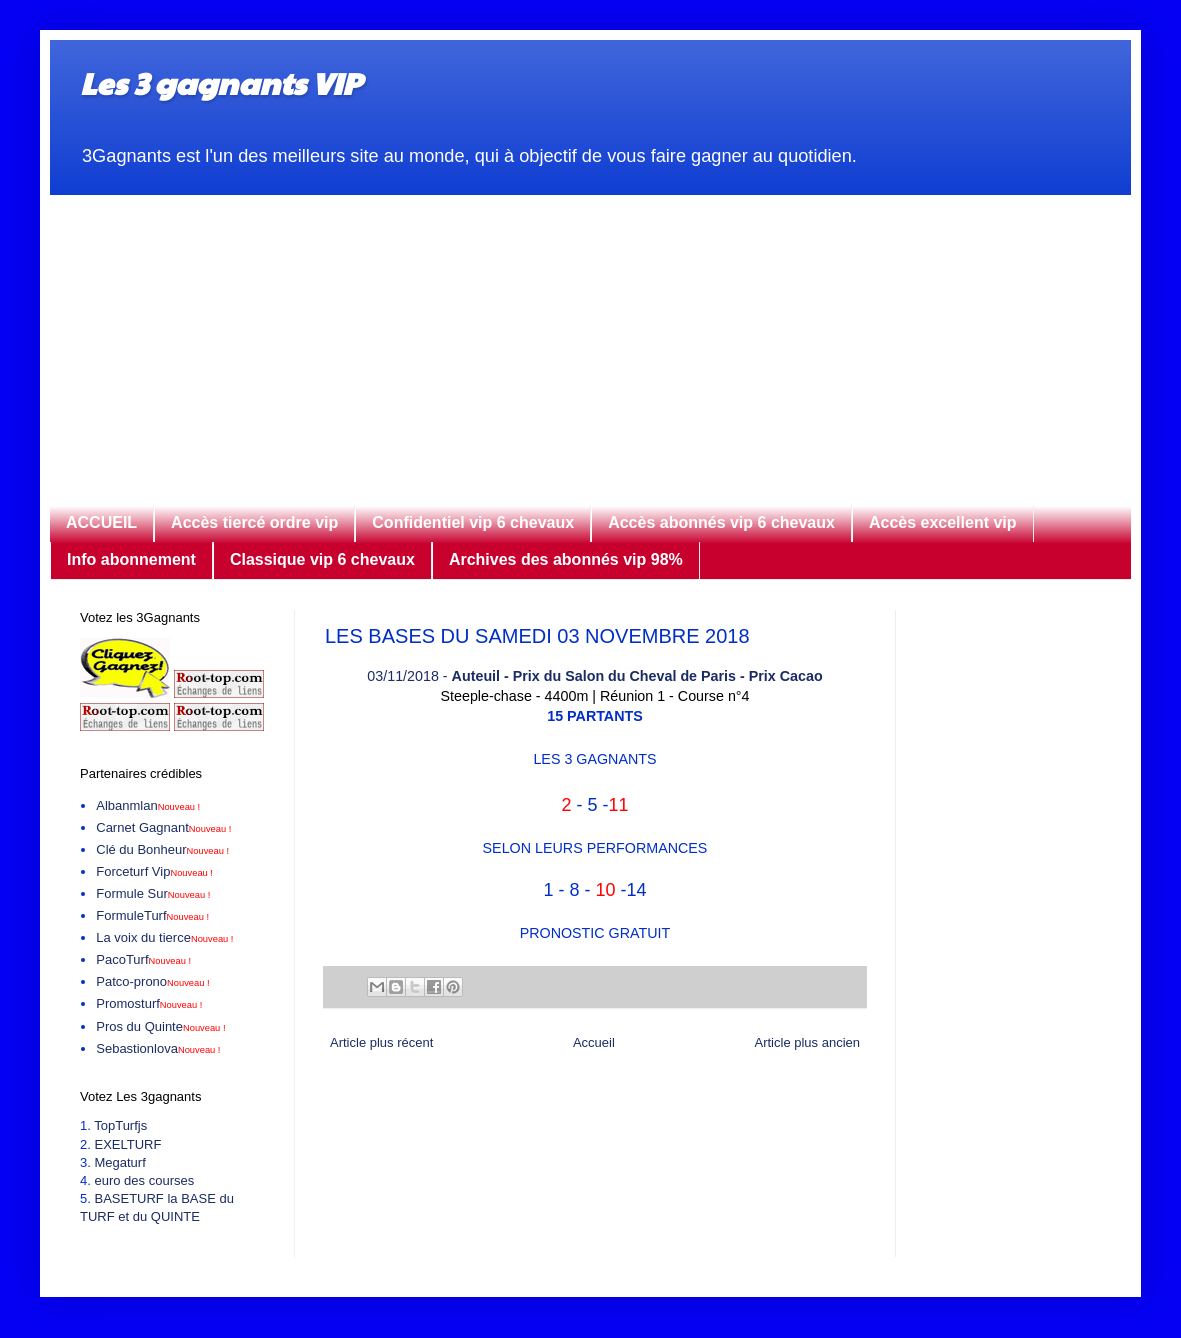 The image size is (1181, 1338). I want to click on Accueil, so click(594, 1042).